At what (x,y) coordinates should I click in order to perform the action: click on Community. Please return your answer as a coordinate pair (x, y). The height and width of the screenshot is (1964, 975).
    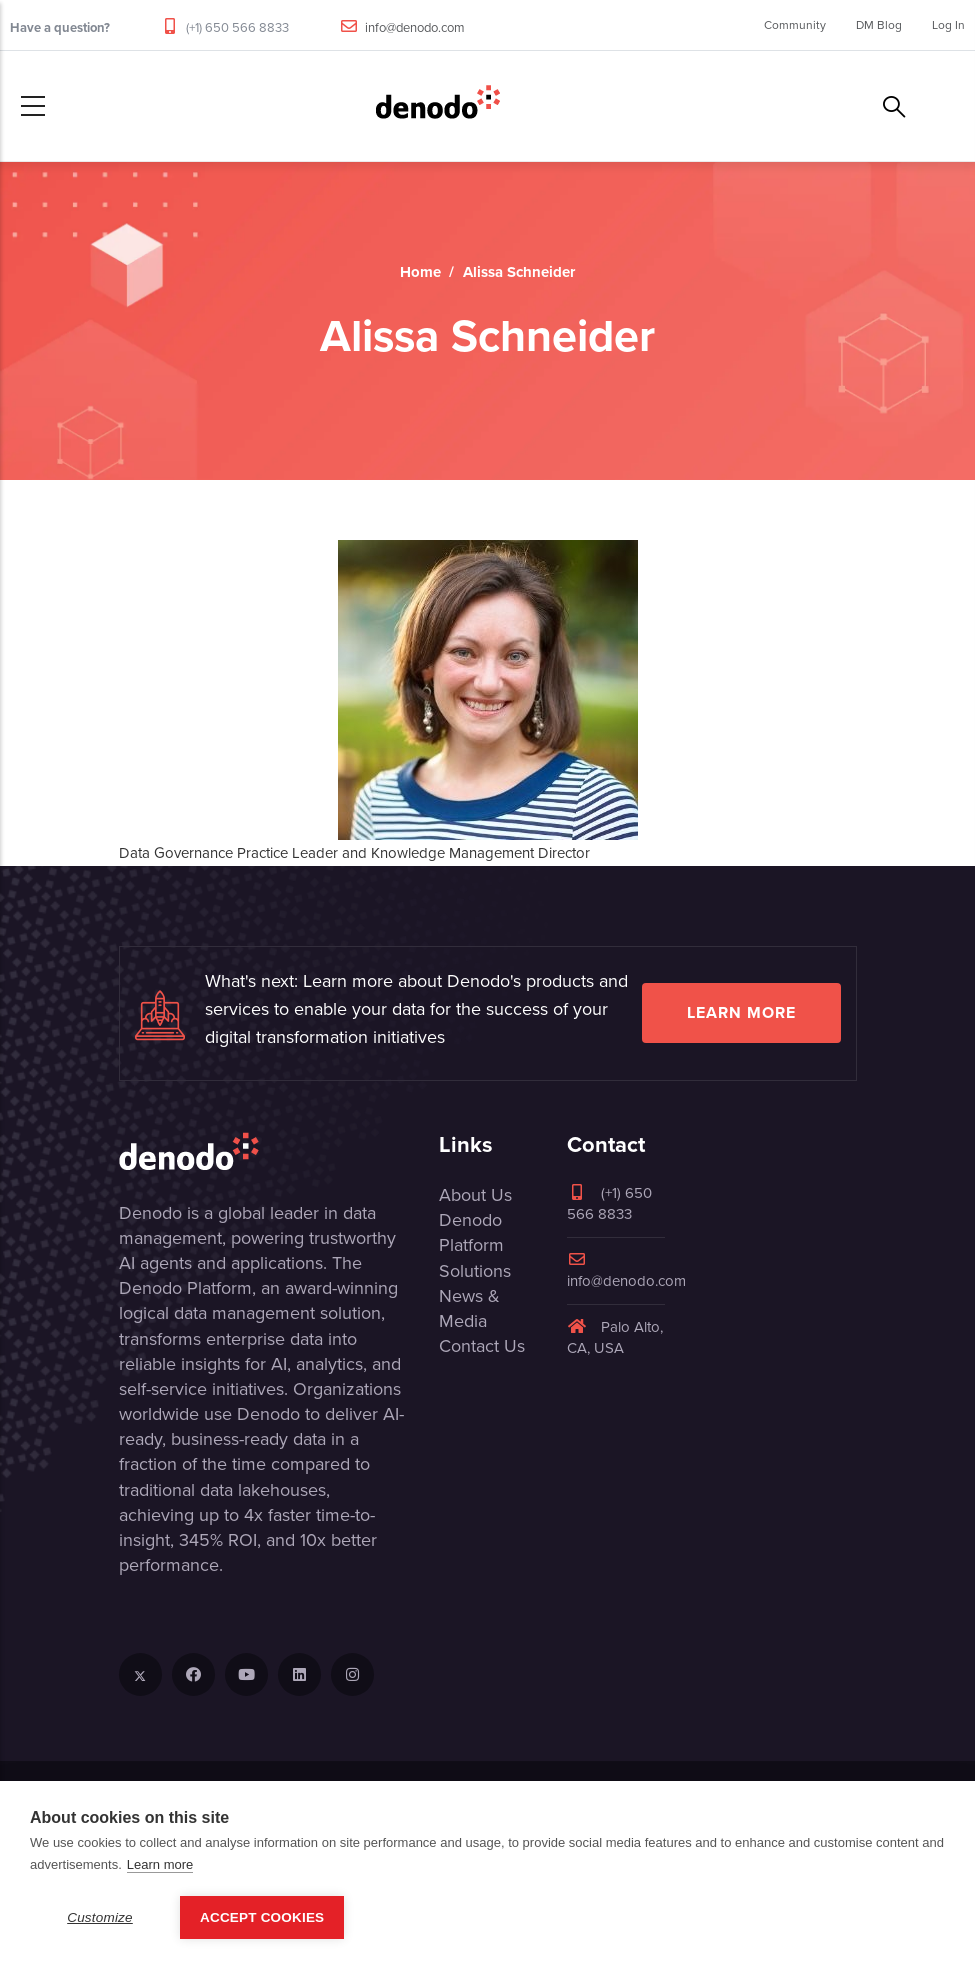
    Looking at the image, I should click on (795, 25).